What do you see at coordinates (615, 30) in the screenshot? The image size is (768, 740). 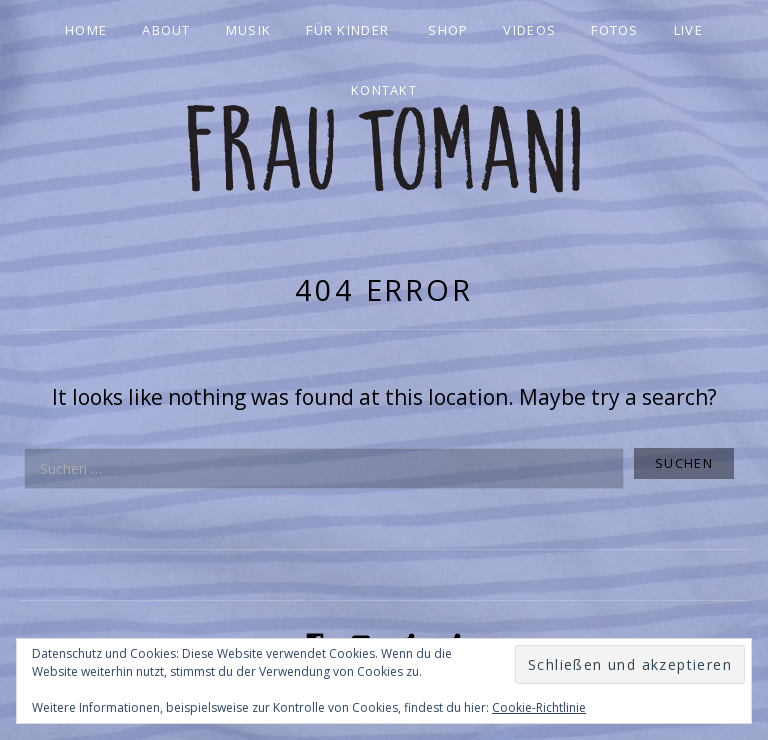 I see `Fotos` at bounding box center [615, 30].